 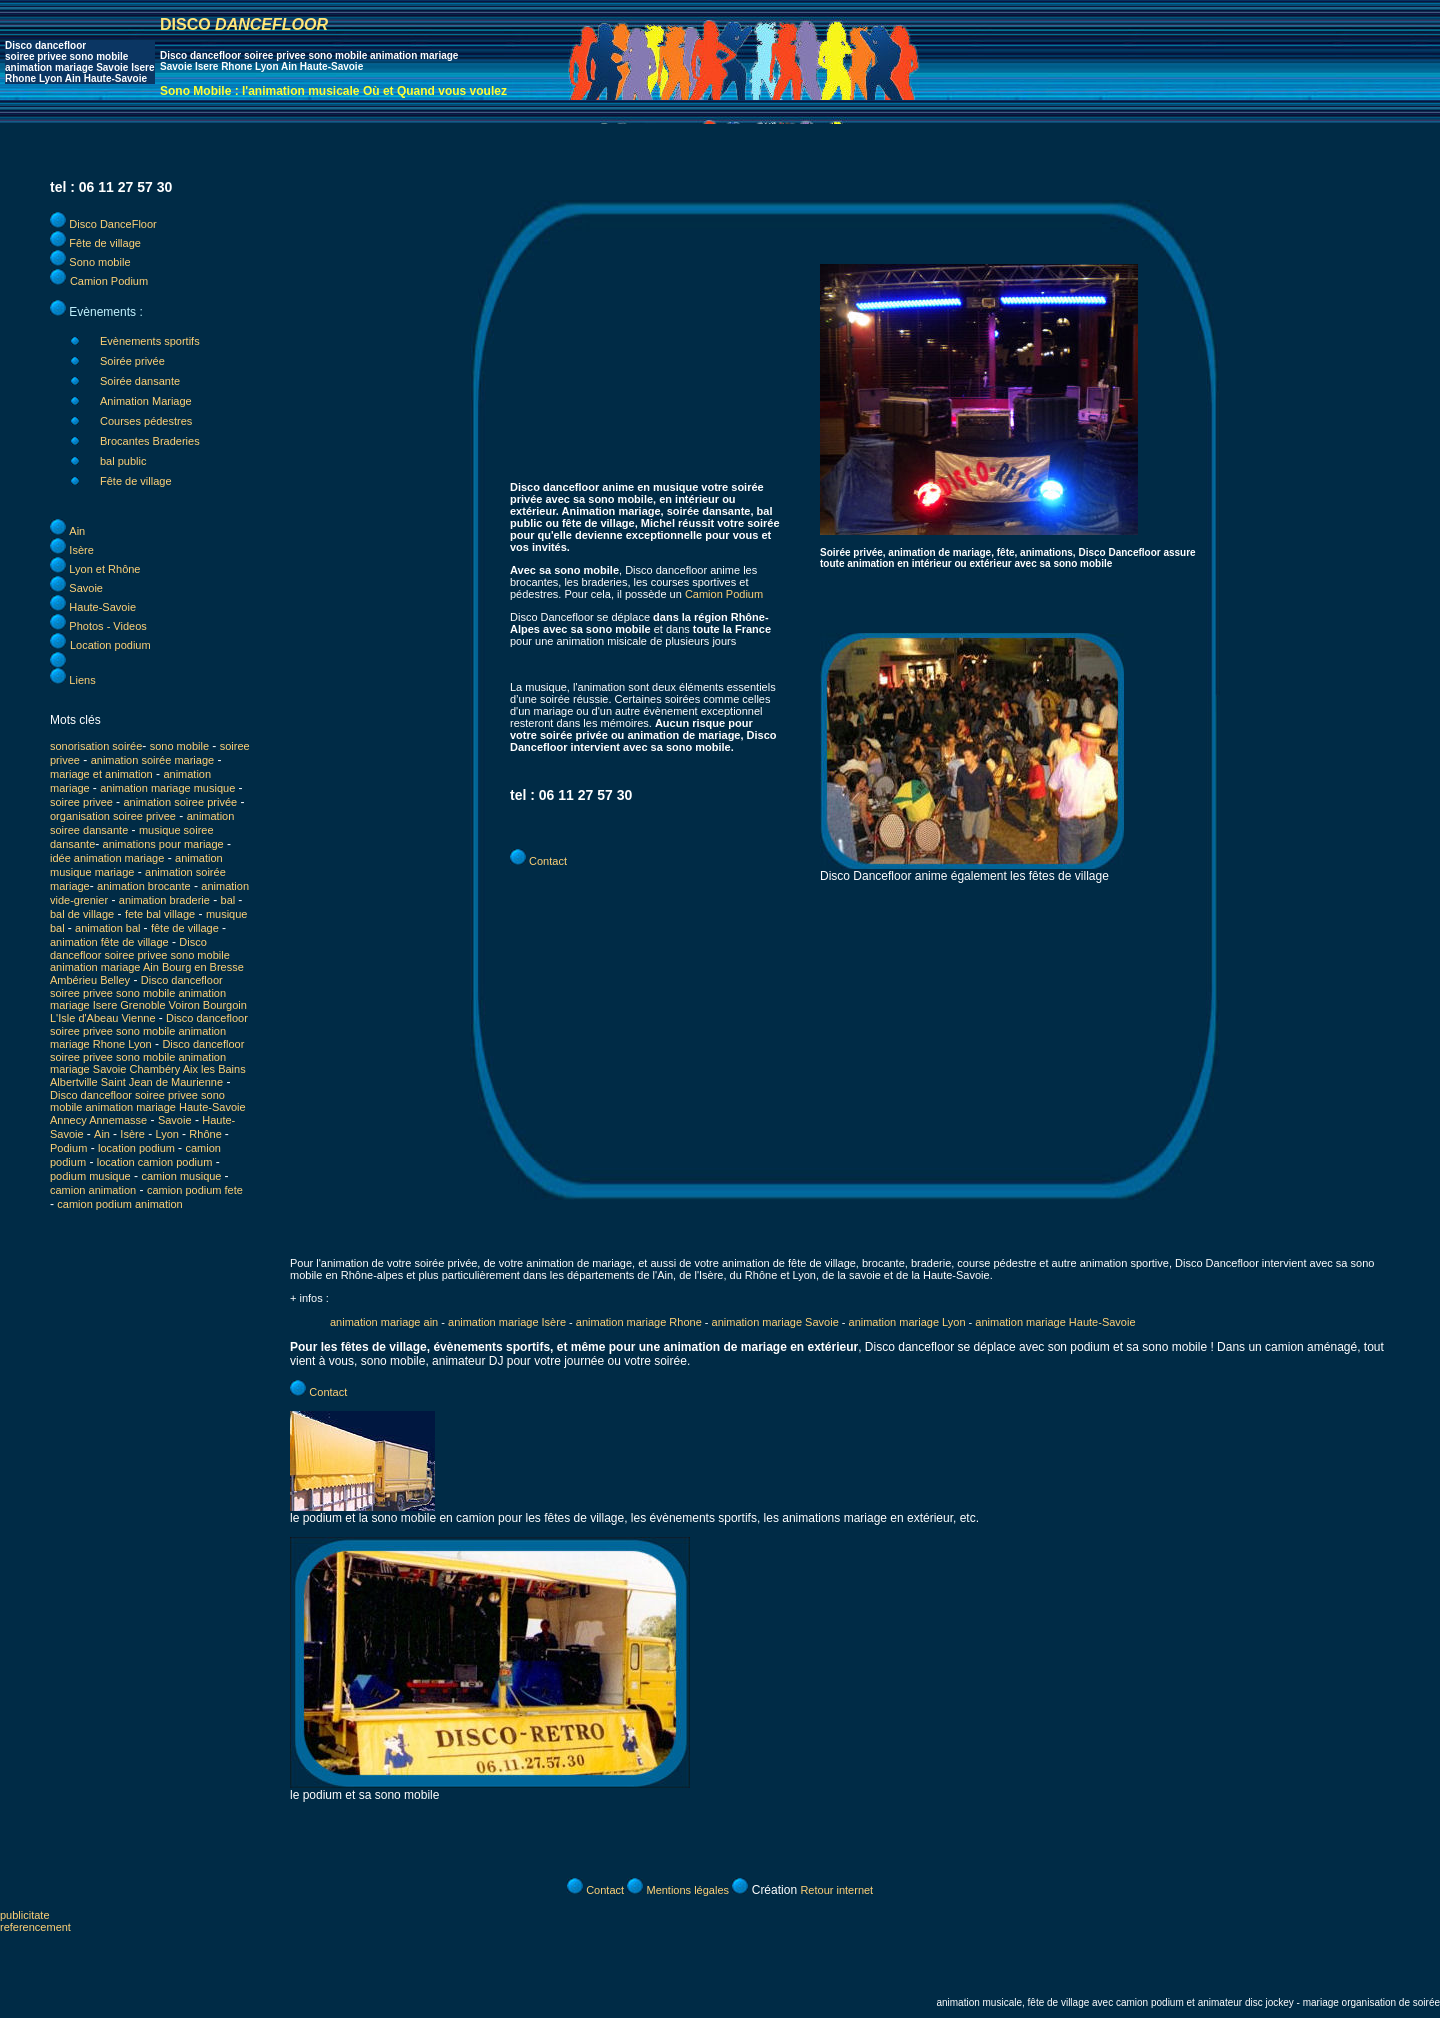 I want to click on Disco DanceFloor, so click(x=112, y=224).